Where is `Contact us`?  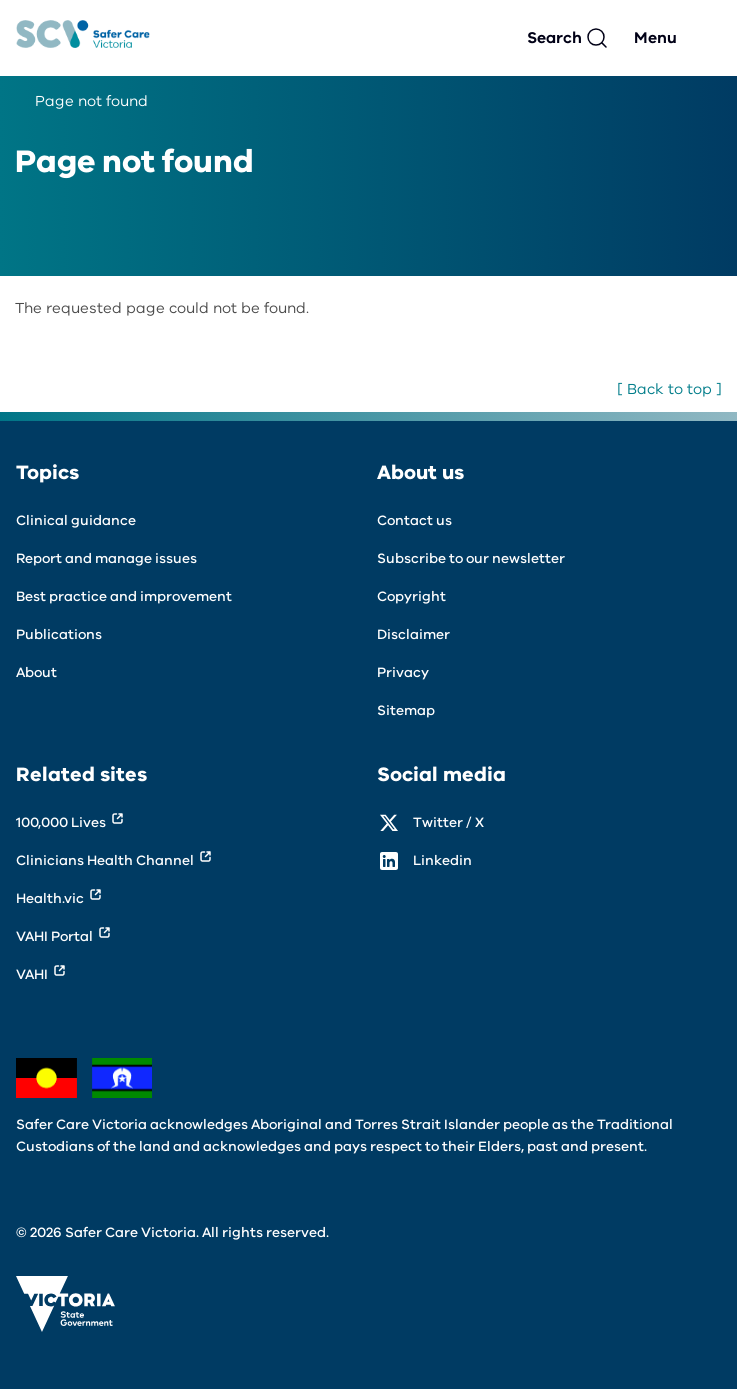
Contact us is located at coordinates (414, 520).